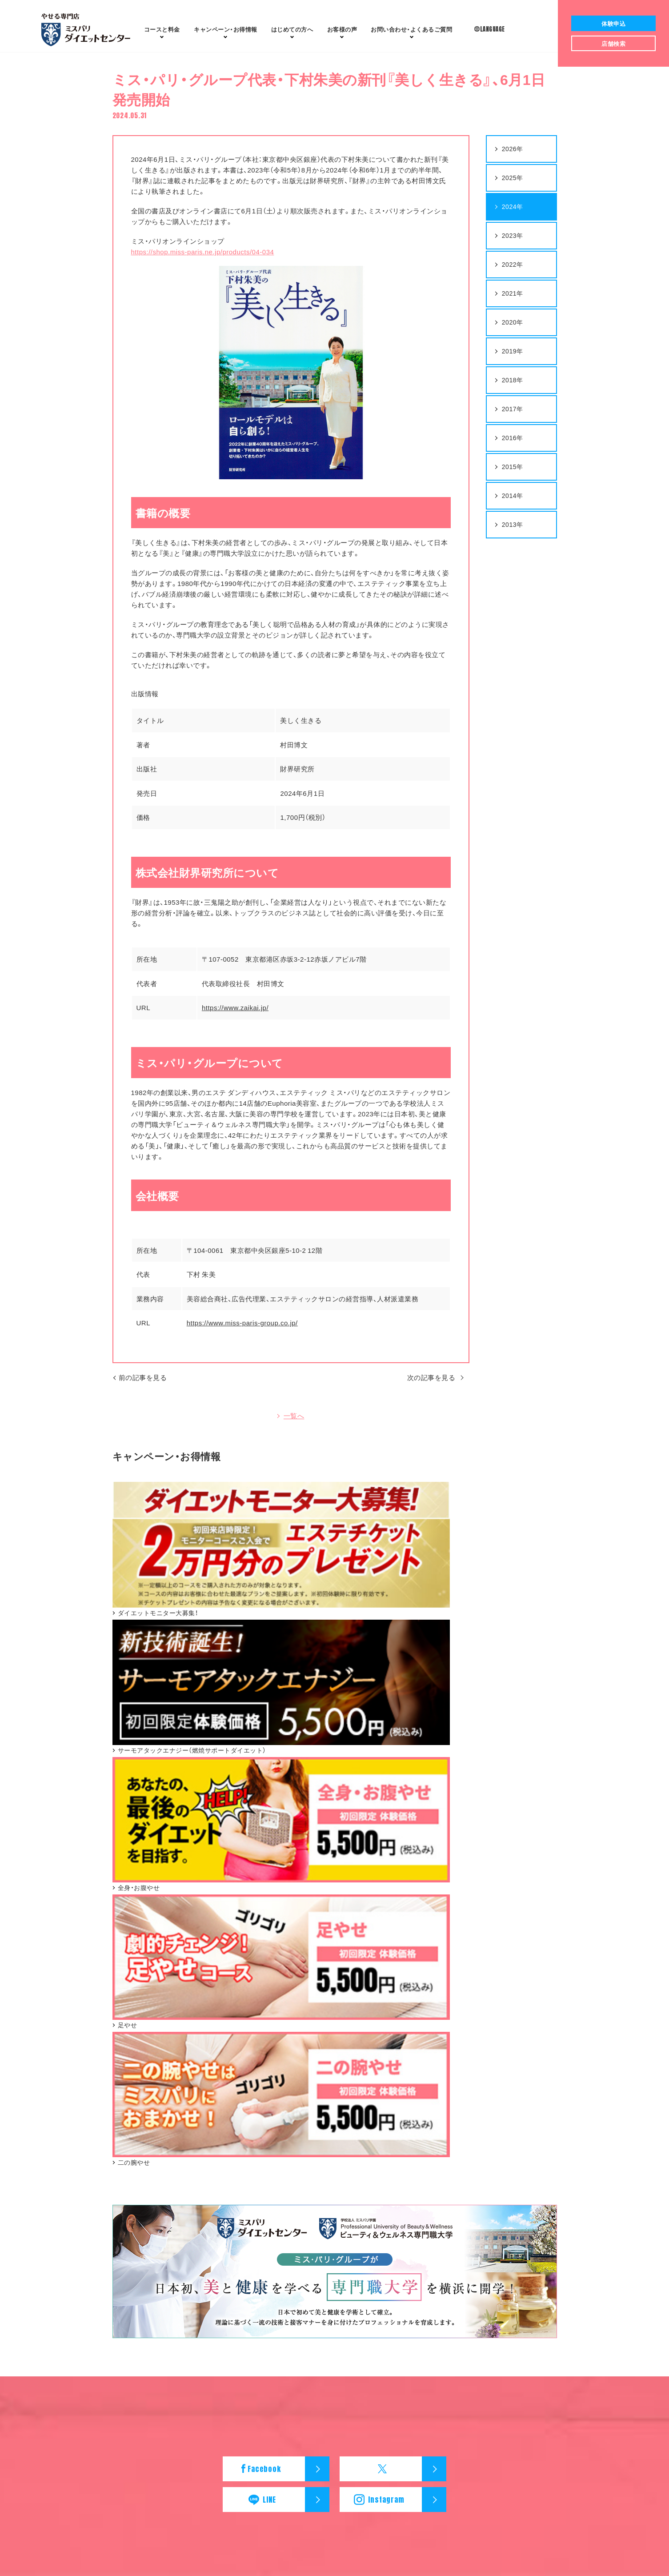  What do you see at coordinates (104, 2238) in the screenshot?
I see `全身・お腹やせコース` at bounding box center [104, 2238].